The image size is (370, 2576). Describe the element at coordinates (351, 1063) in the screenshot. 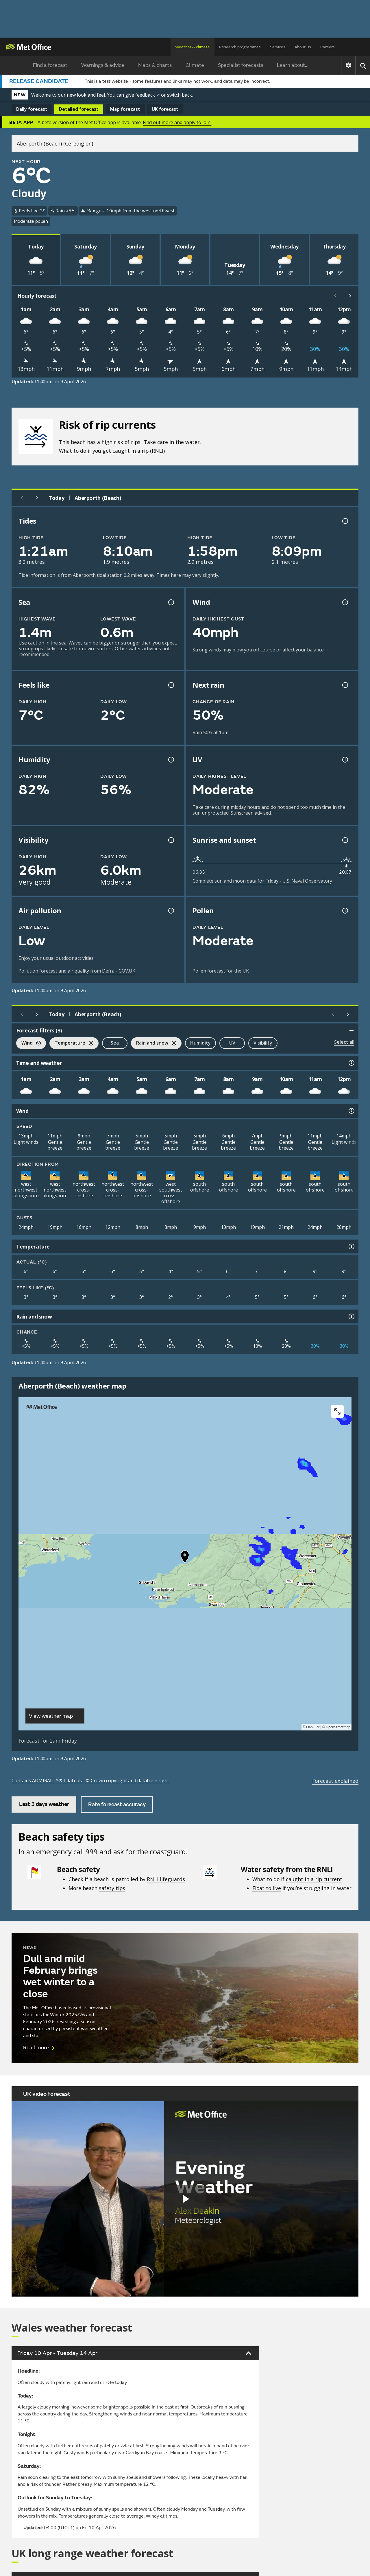

I see `[Time and weather information]` at that location.